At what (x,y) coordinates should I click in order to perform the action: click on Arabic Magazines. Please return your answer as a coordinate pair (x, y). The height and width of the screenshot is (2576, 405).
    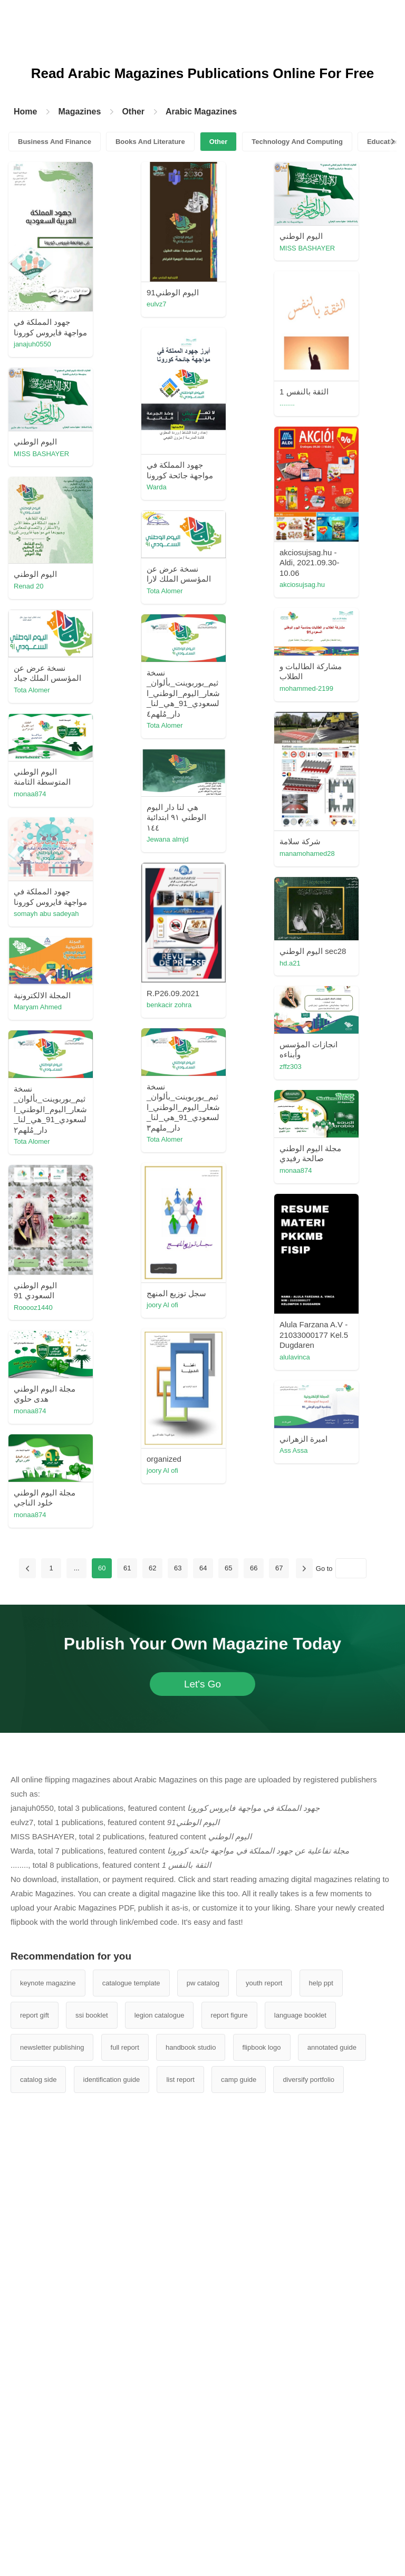
    Looking at the image, I should click on (201, 111).